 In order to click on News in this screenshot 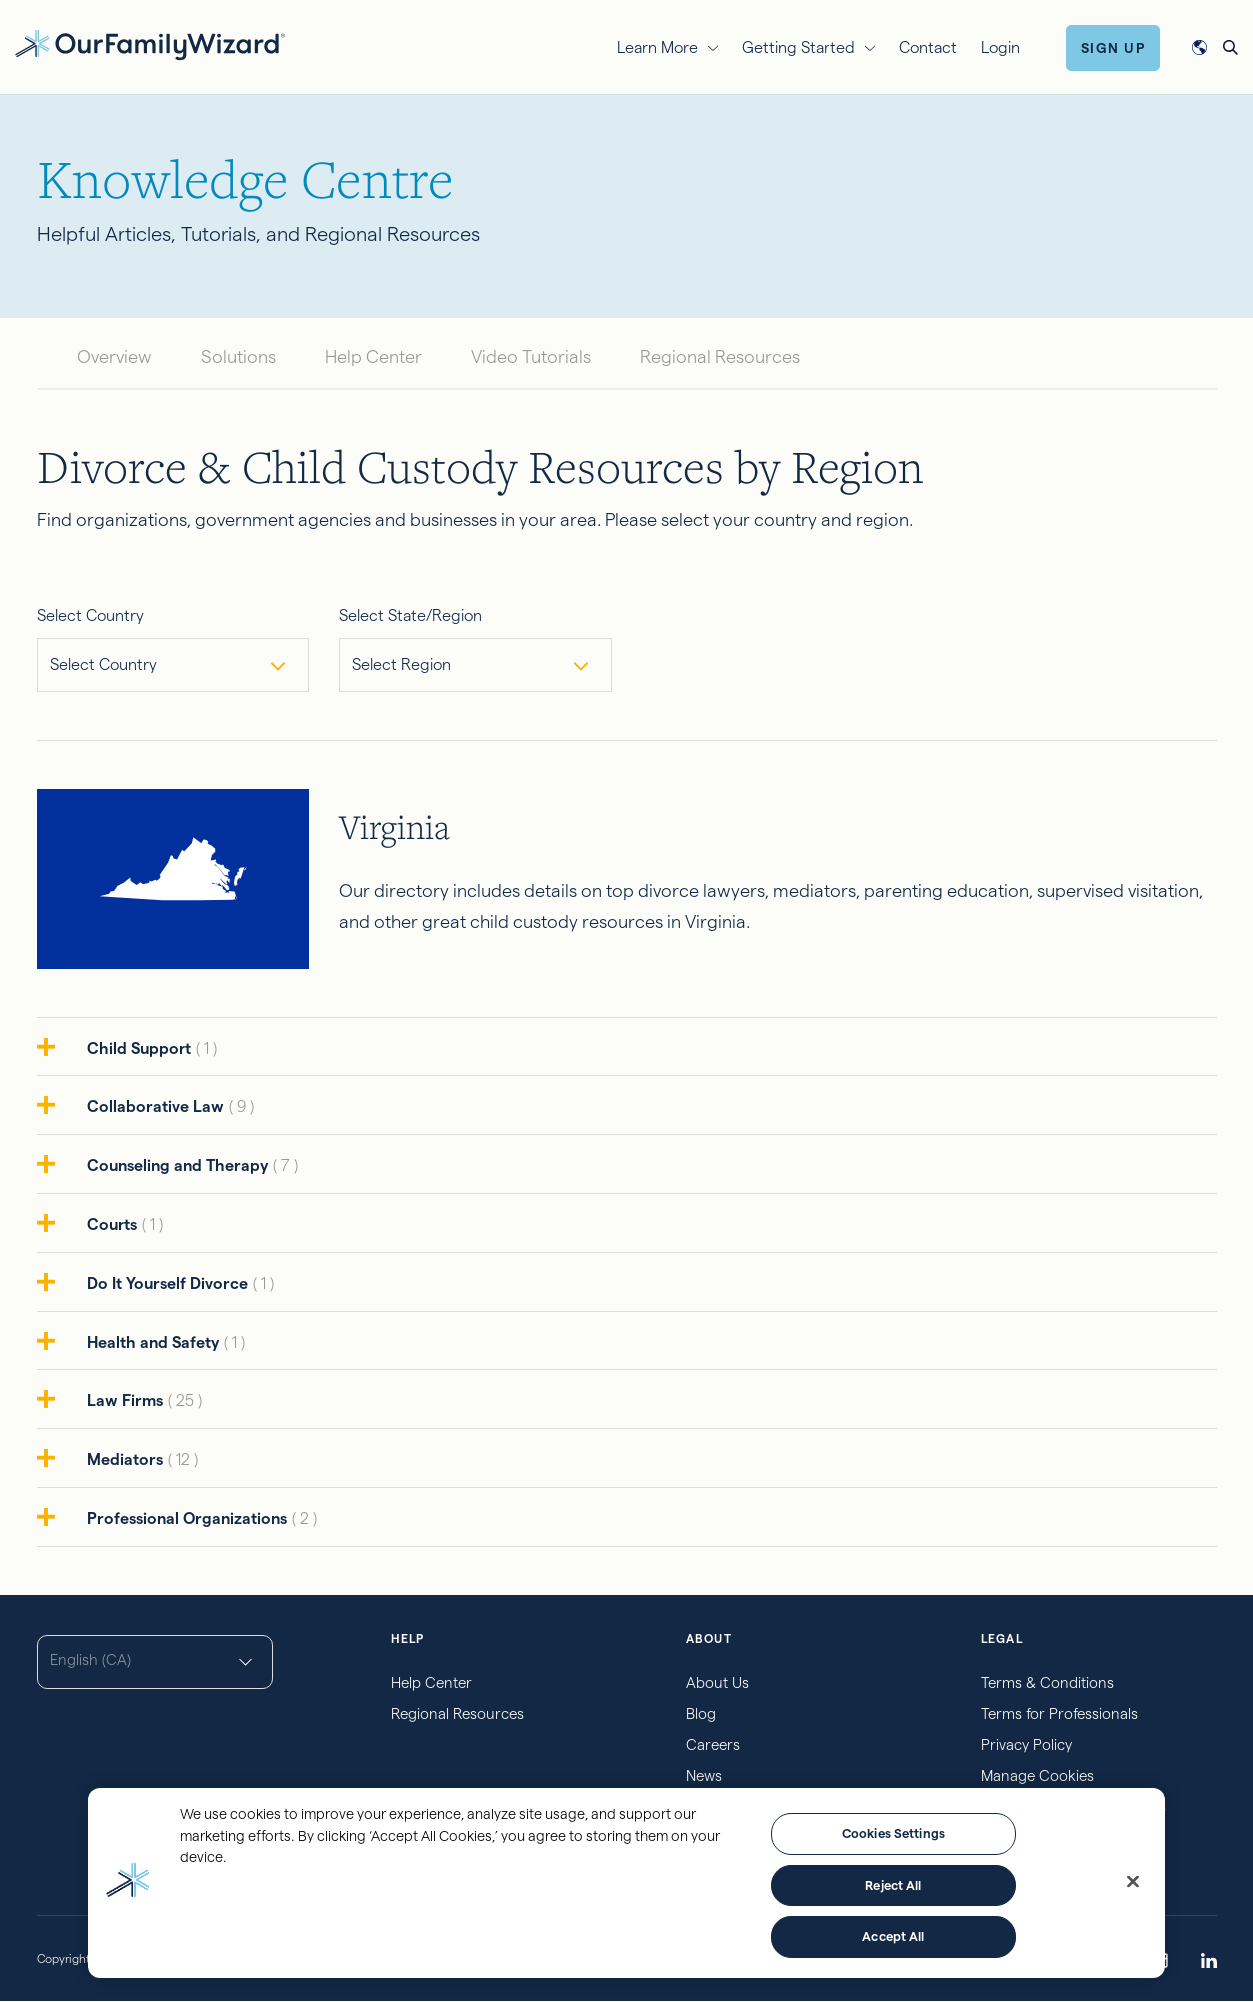, I will do `click(704, 1775)`.